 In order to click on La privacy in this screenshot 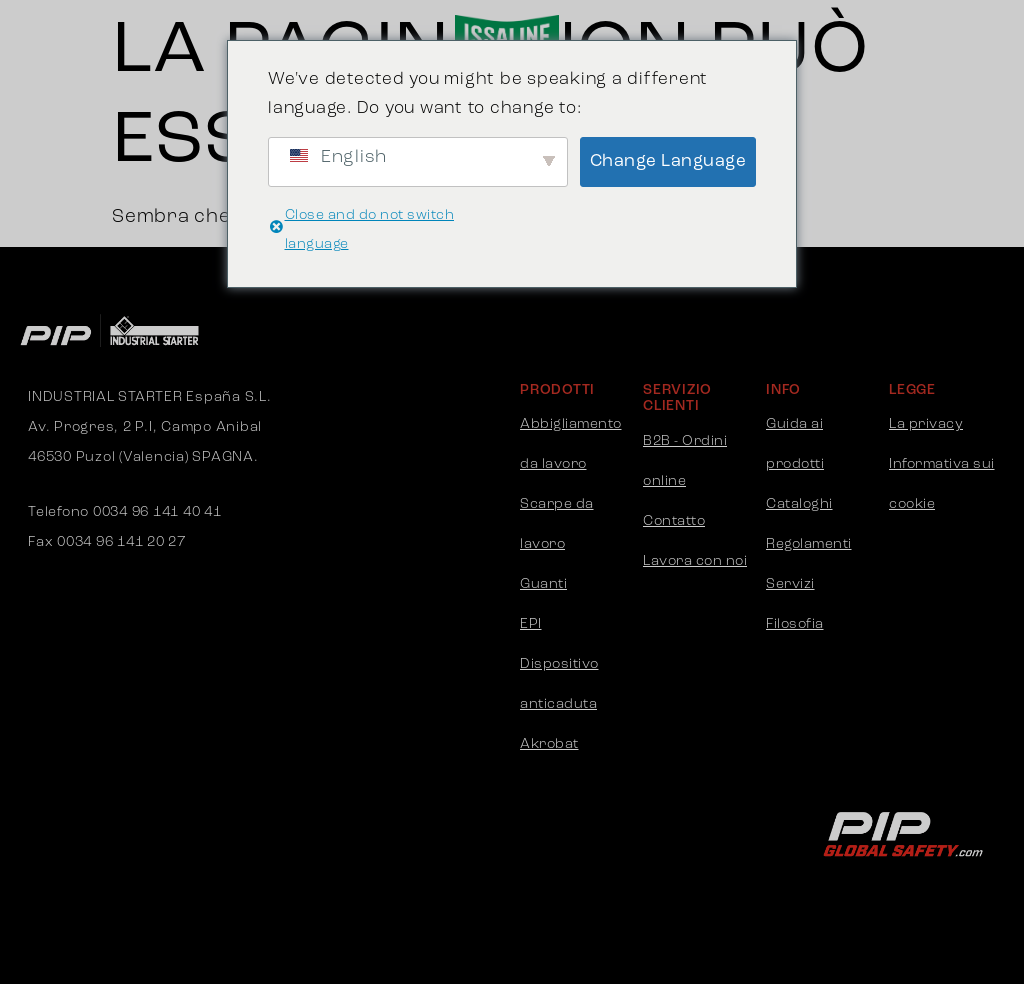, I will do `click(926, 424)`.